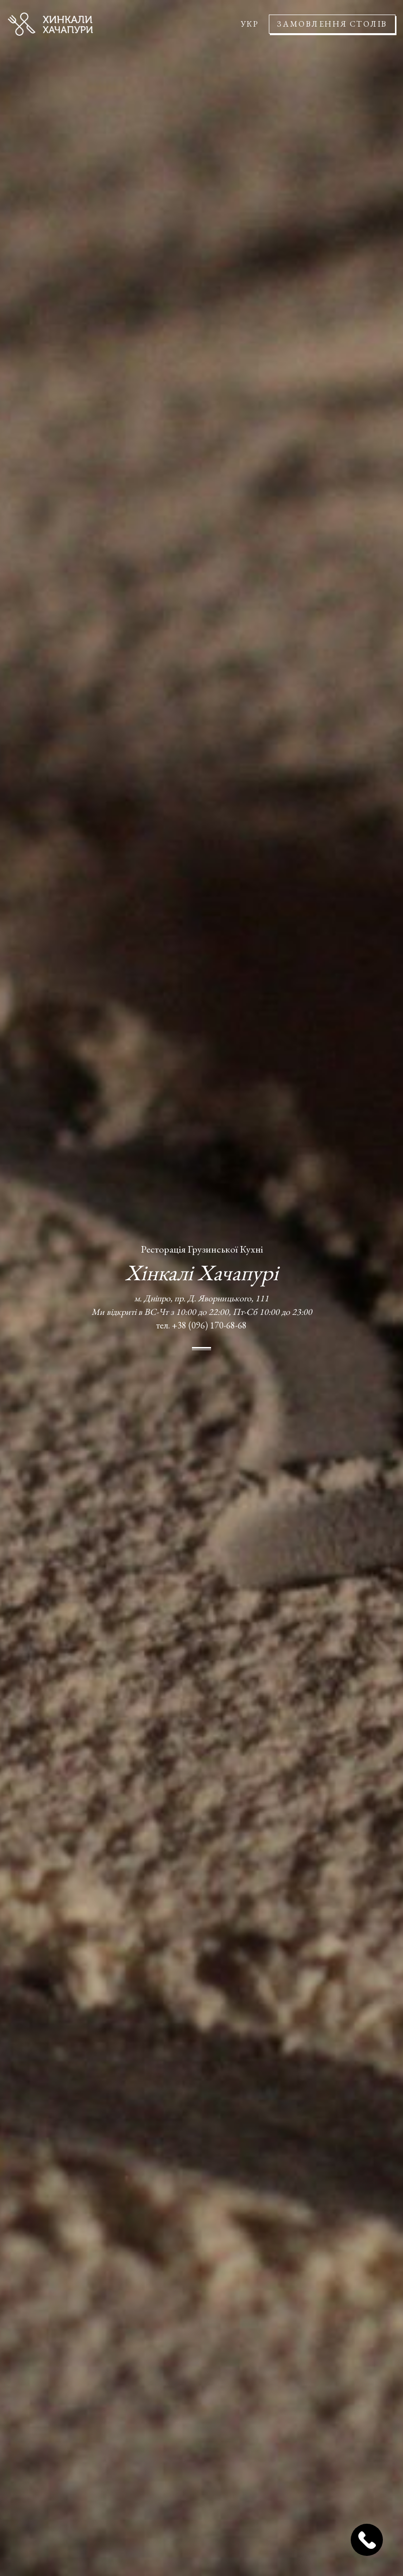 Image resolution: width=403 pixels, height=2576 pixels. I want to click on Замовлення столів, so click(332, 24).